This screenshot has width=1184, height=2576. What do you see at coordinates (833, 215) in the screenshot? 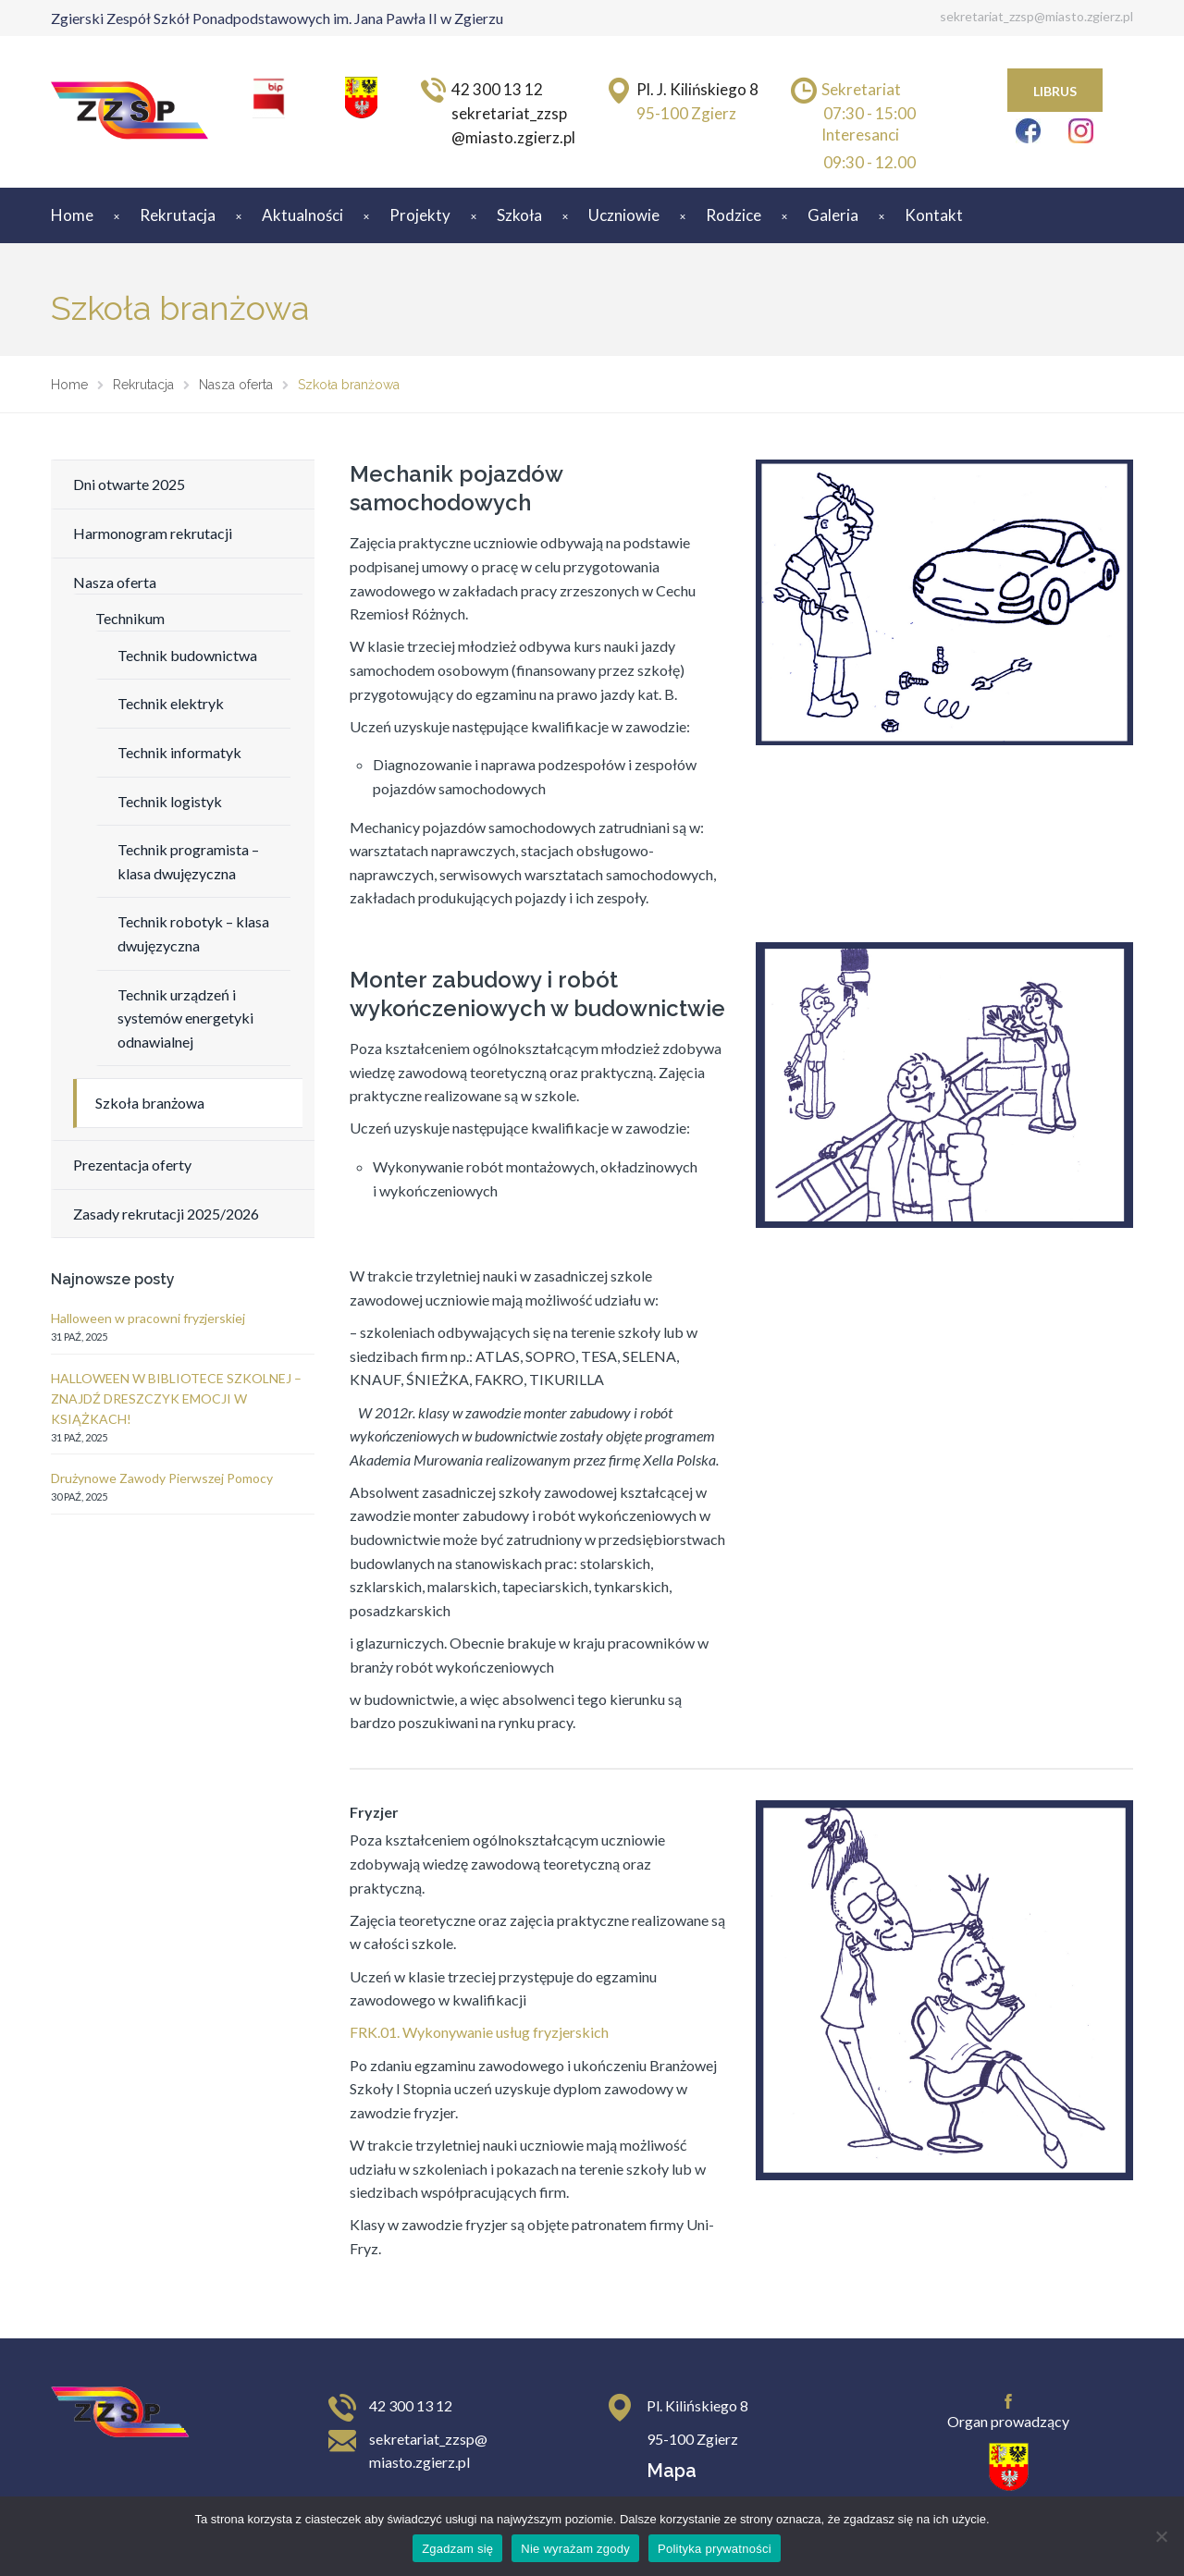
I see `Galeria` at bounding box center [833, 215].